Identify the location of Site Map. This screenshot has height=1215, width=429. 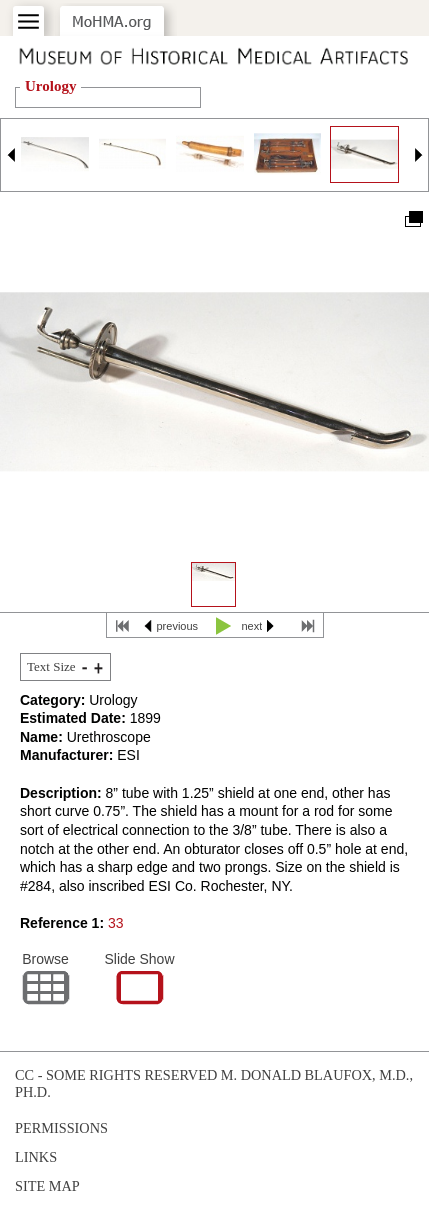
(47, 1186).